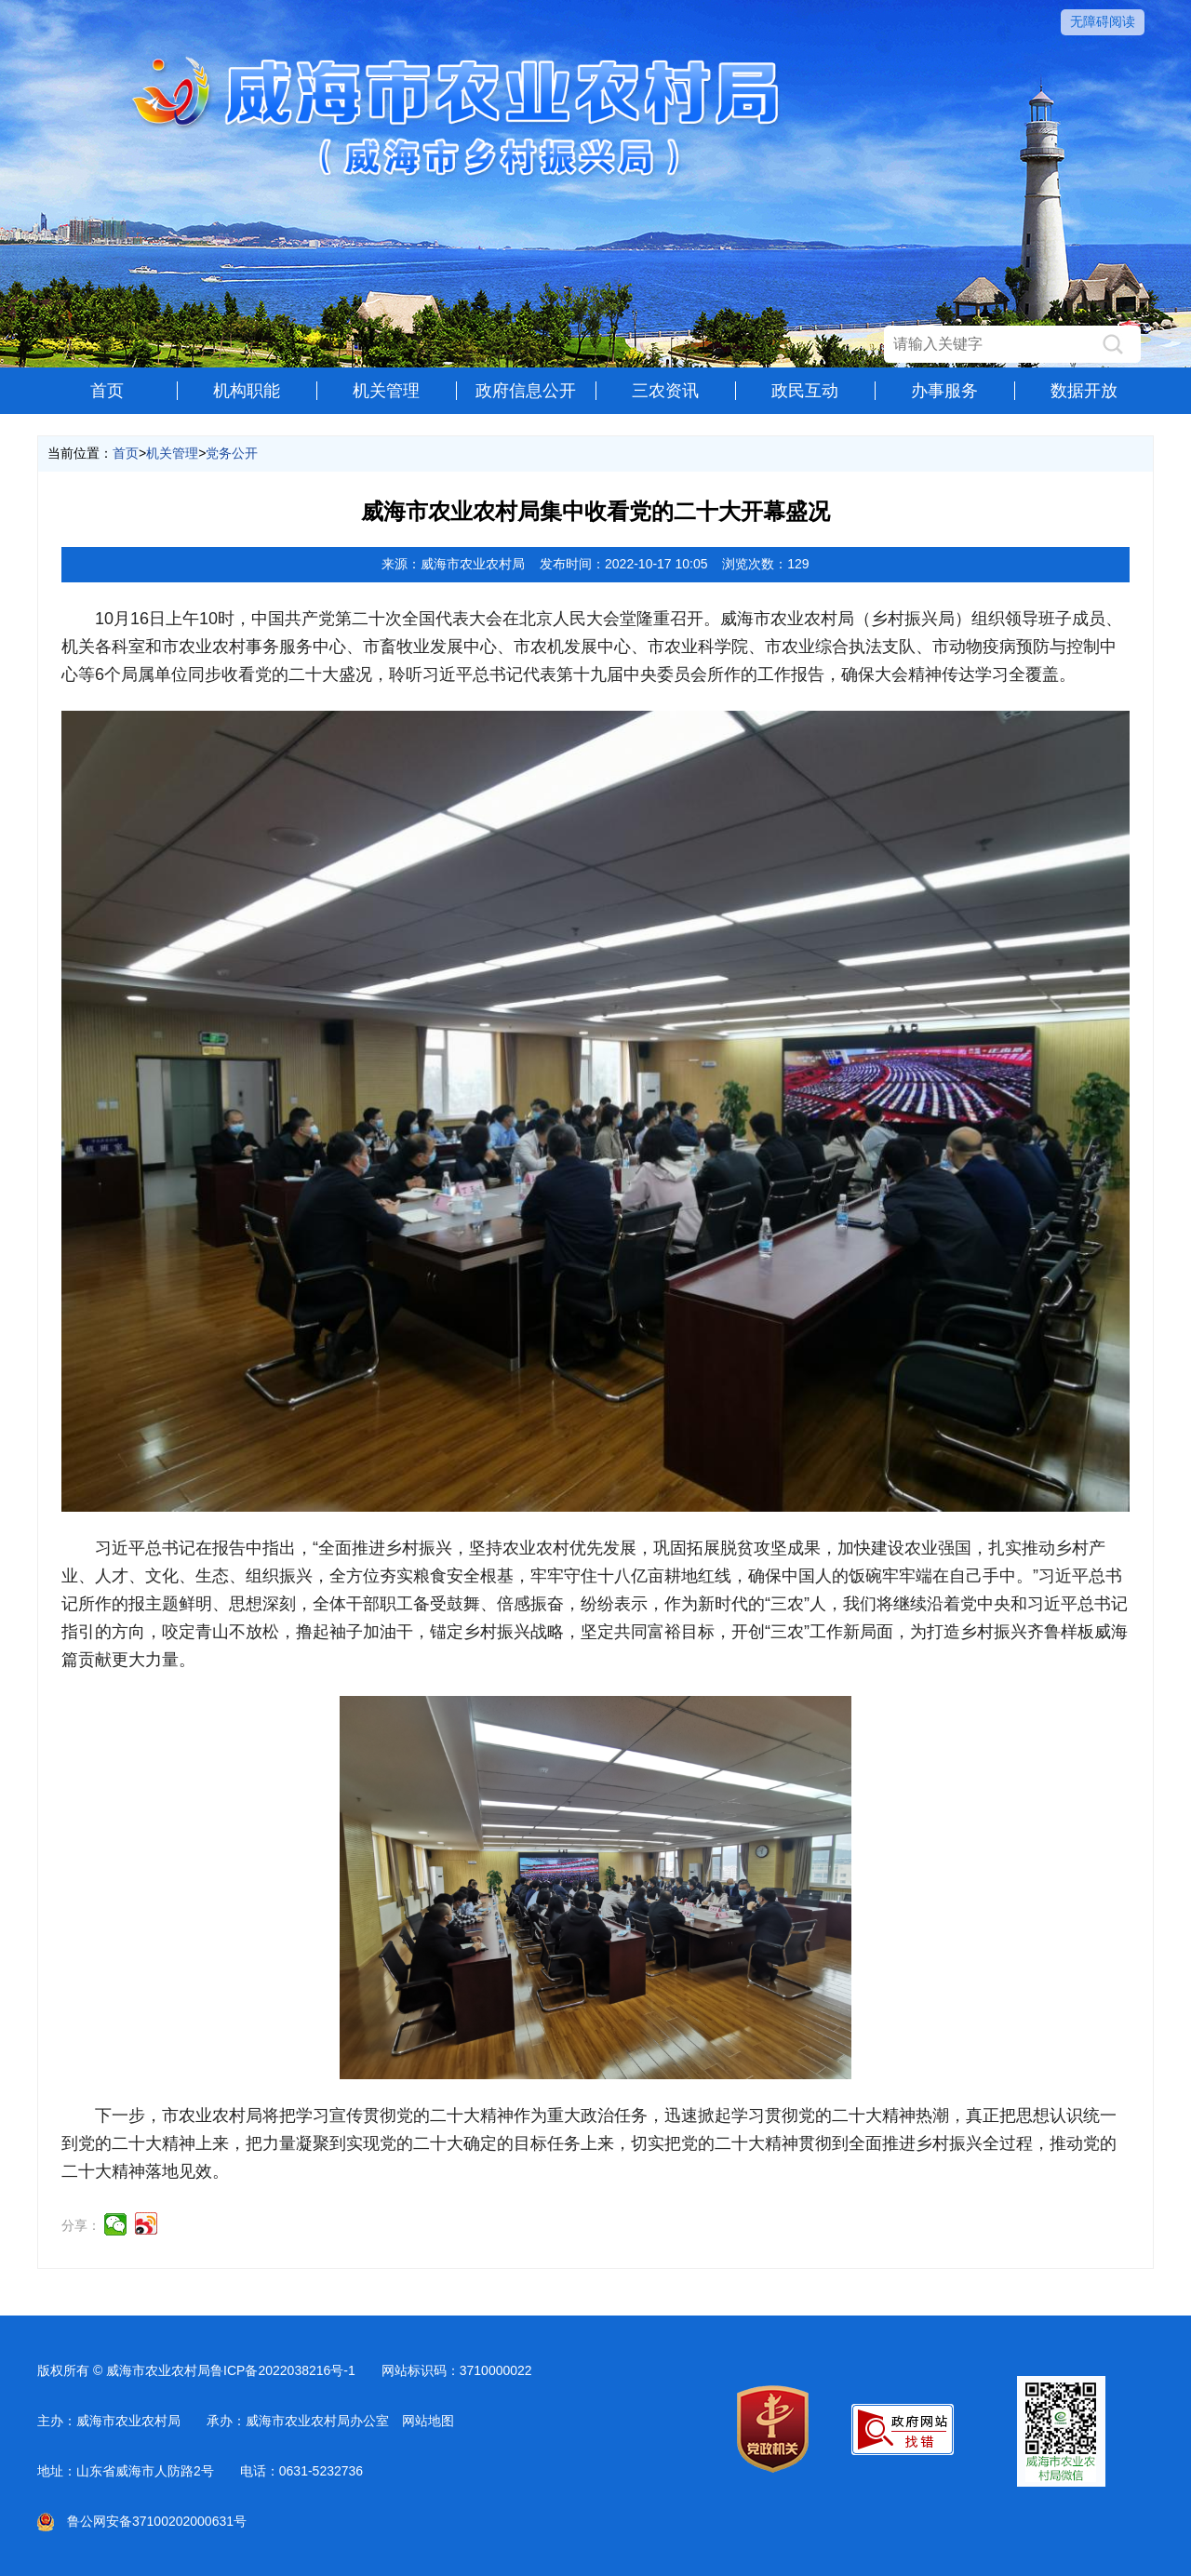  Describe the element at coordinates (1083, 390) in the screenshot. I see `数据开放` at that location.